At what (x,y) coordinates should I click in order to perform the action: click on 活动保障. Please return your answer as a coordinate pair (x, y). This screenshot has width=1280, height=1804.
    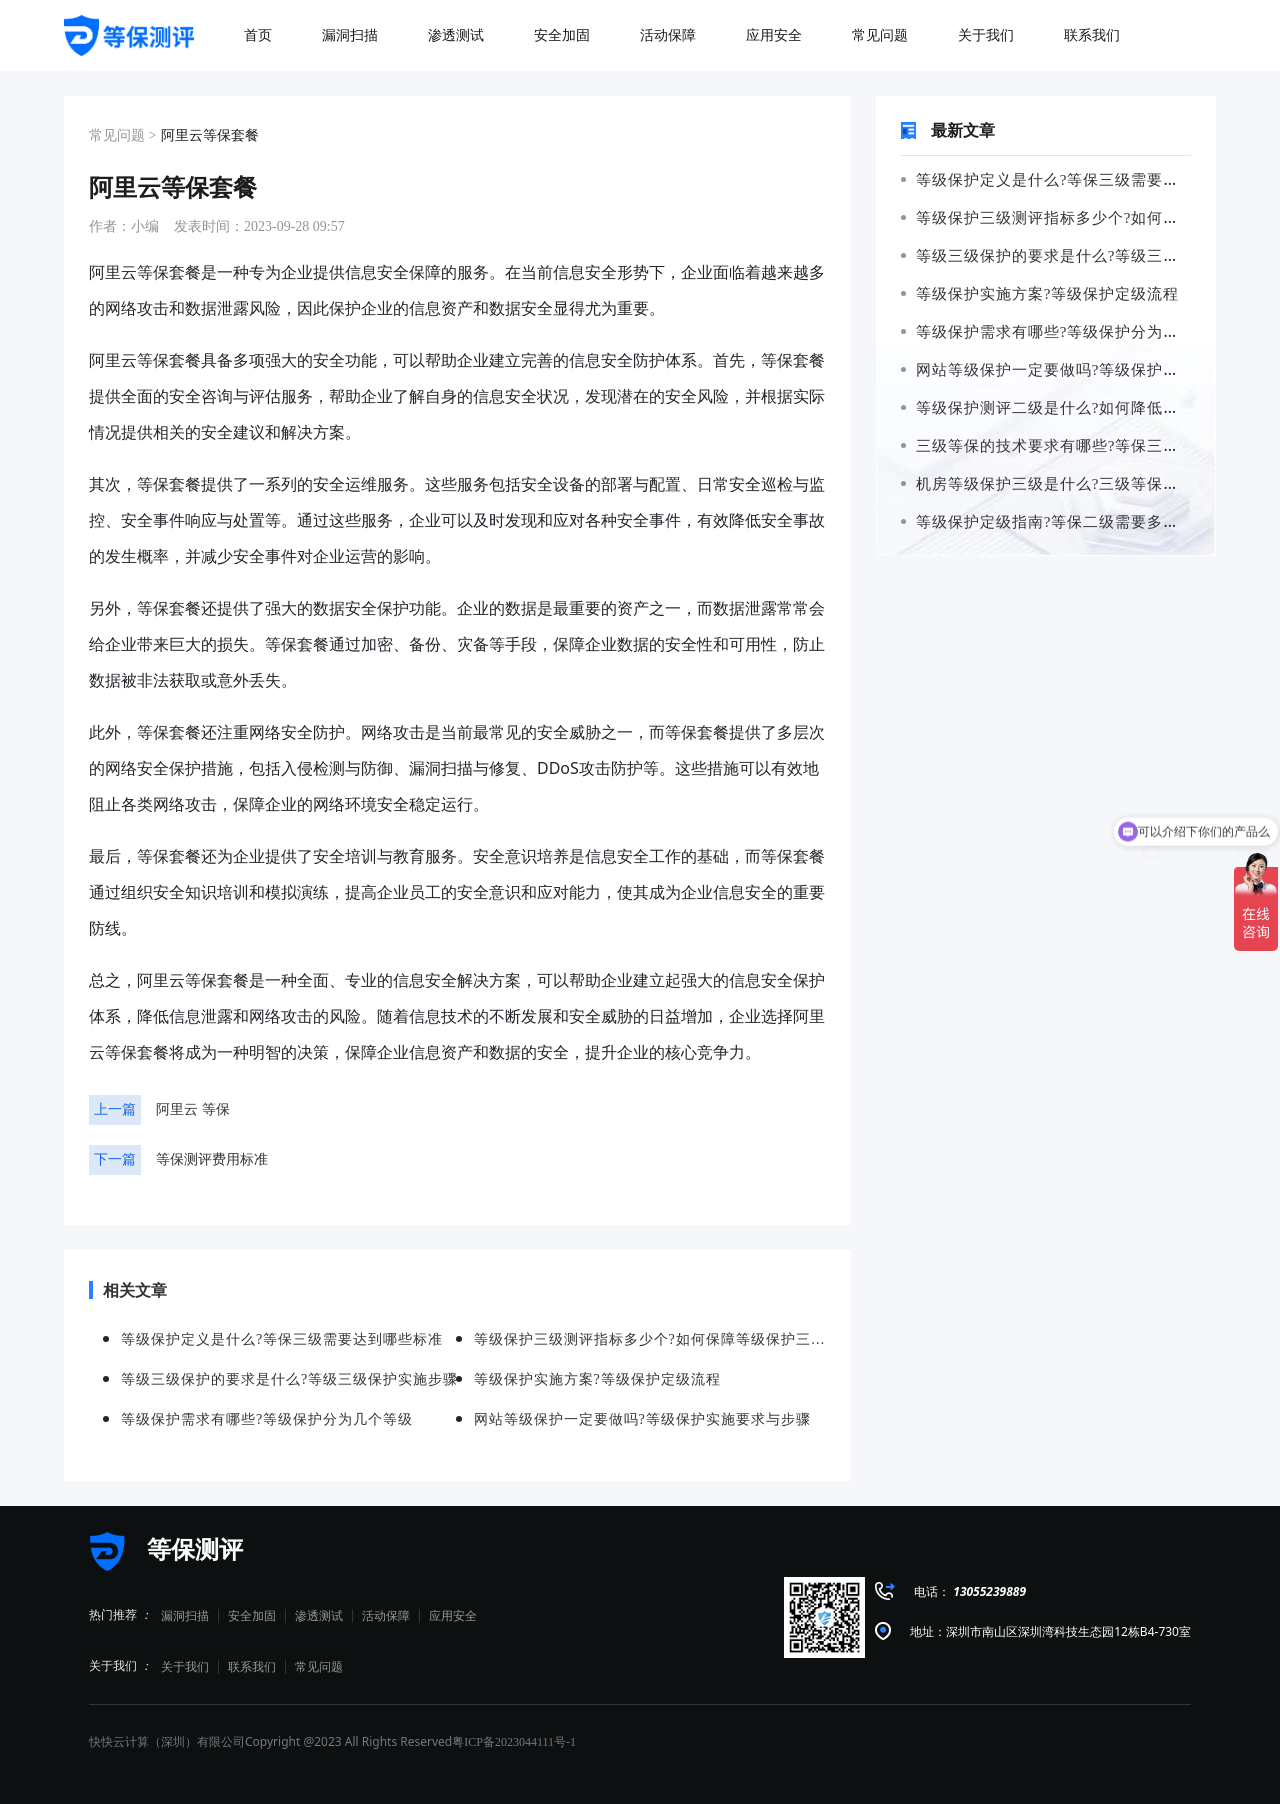
    Looking at the image, I should click on (386, 1616).